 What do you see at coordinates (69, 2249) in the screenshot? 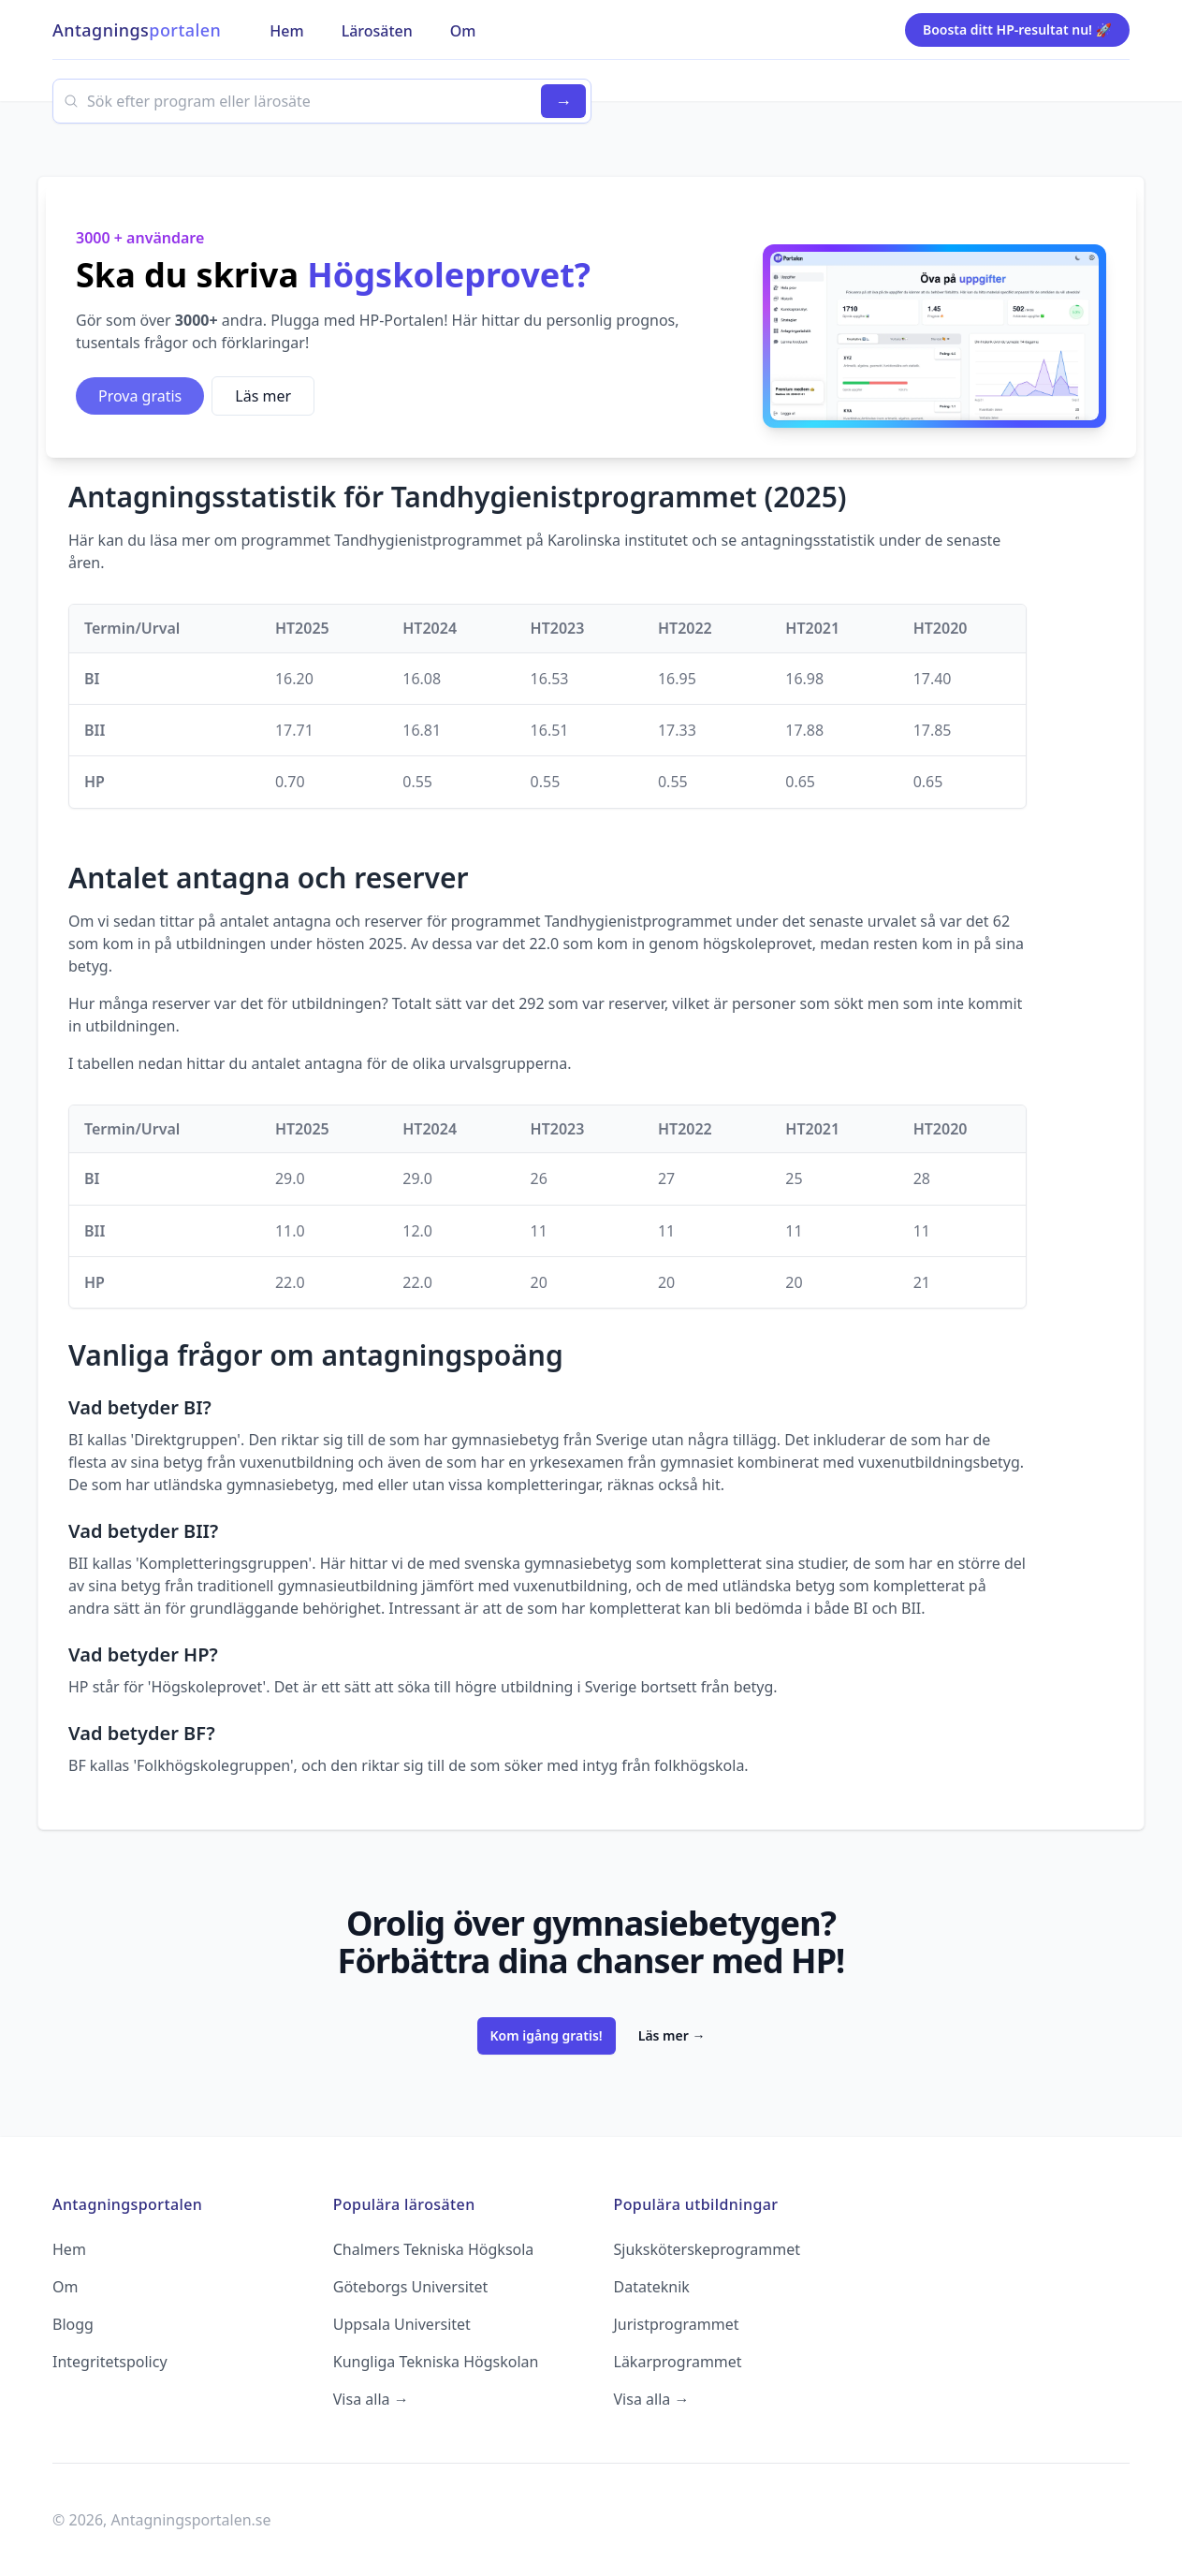
I see `Hem` at bounding box center [69, 2249].